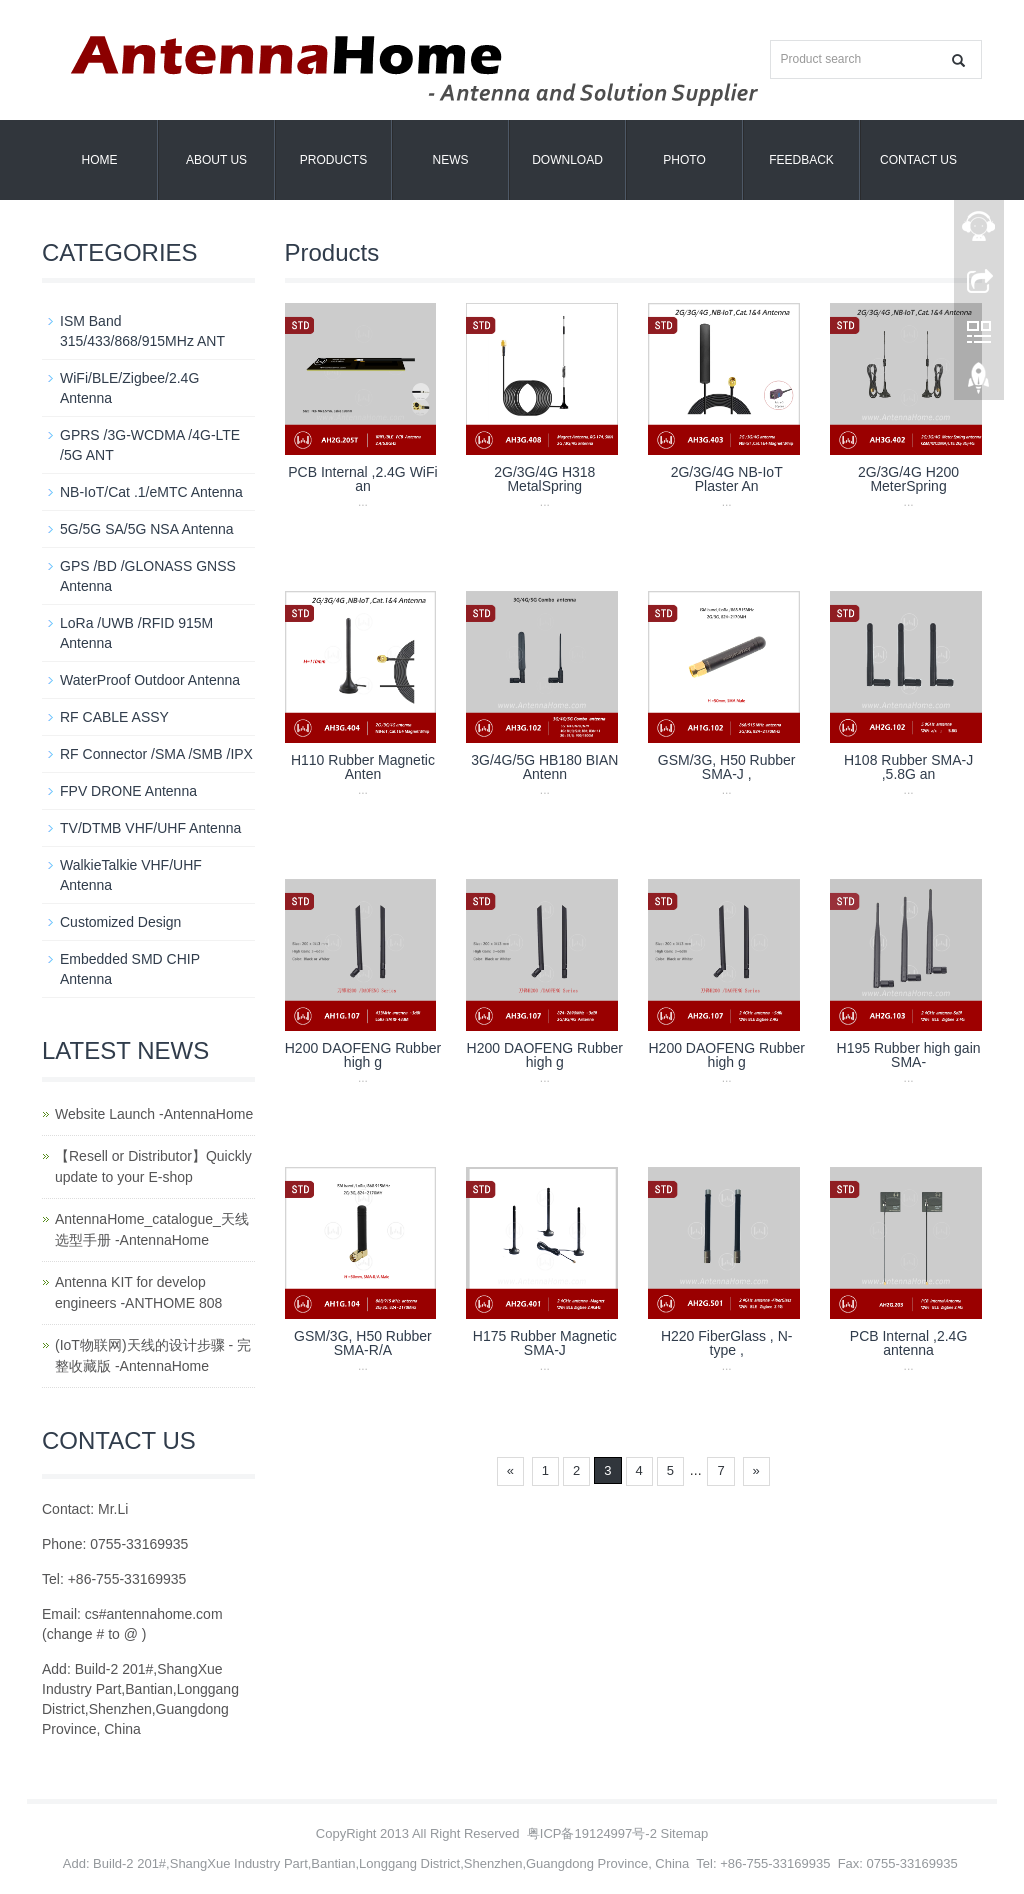  Describe the element at coordinates (909, 1055) in the screenshot. I see `H195 Rubber high gain SMA-` at that location.